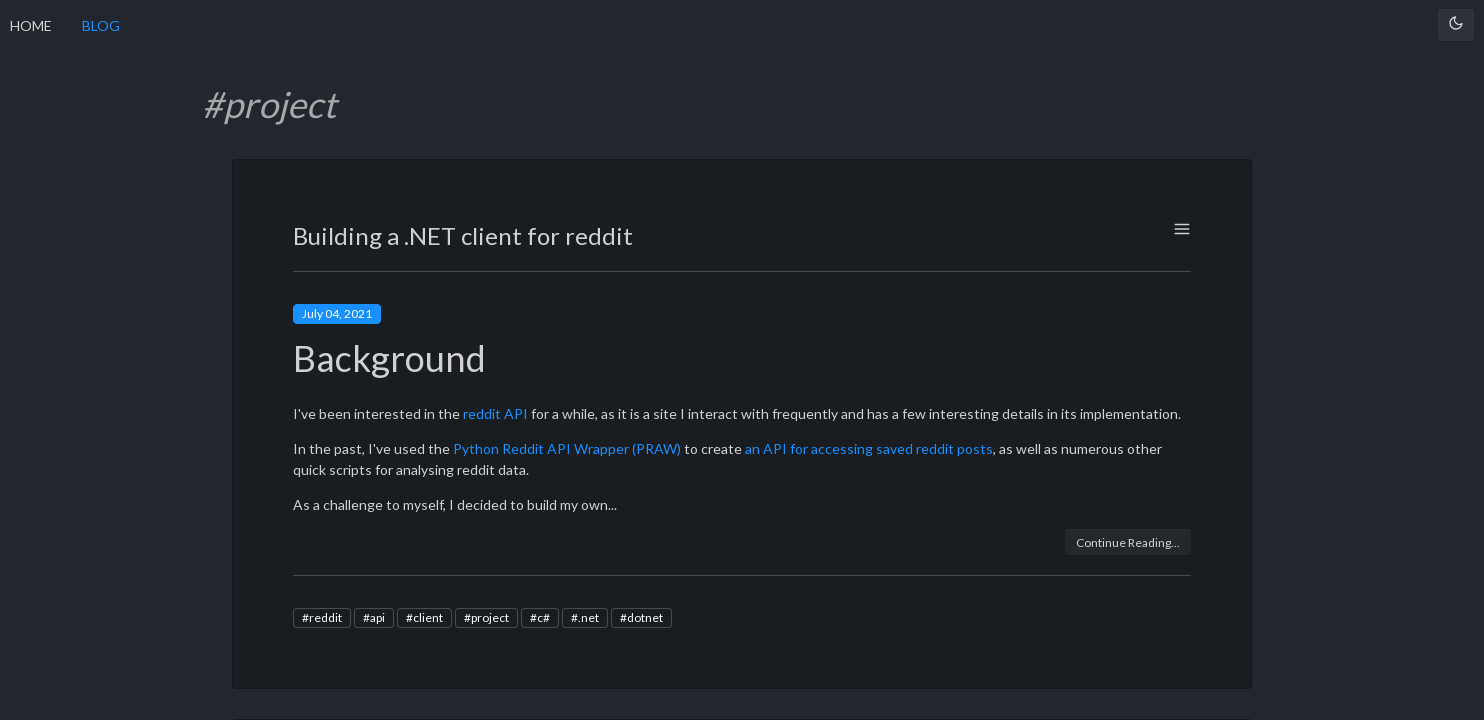 This screenshot has height=720, width=1484. Describe the element at coordinates (641, 617) in the screenshot. I see `#dotnet` at that location.